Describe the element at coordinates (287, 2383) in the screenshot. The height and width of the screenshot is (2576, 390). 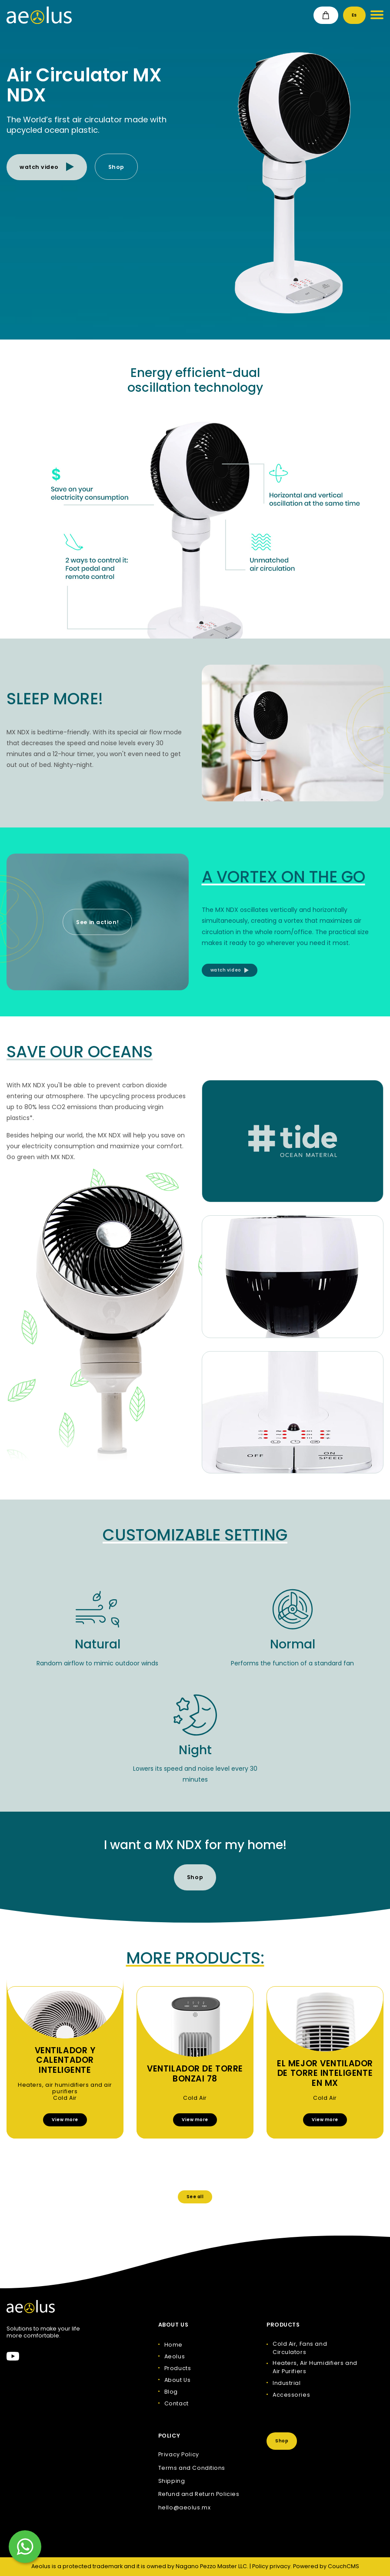
I see `Industrial` at that location.